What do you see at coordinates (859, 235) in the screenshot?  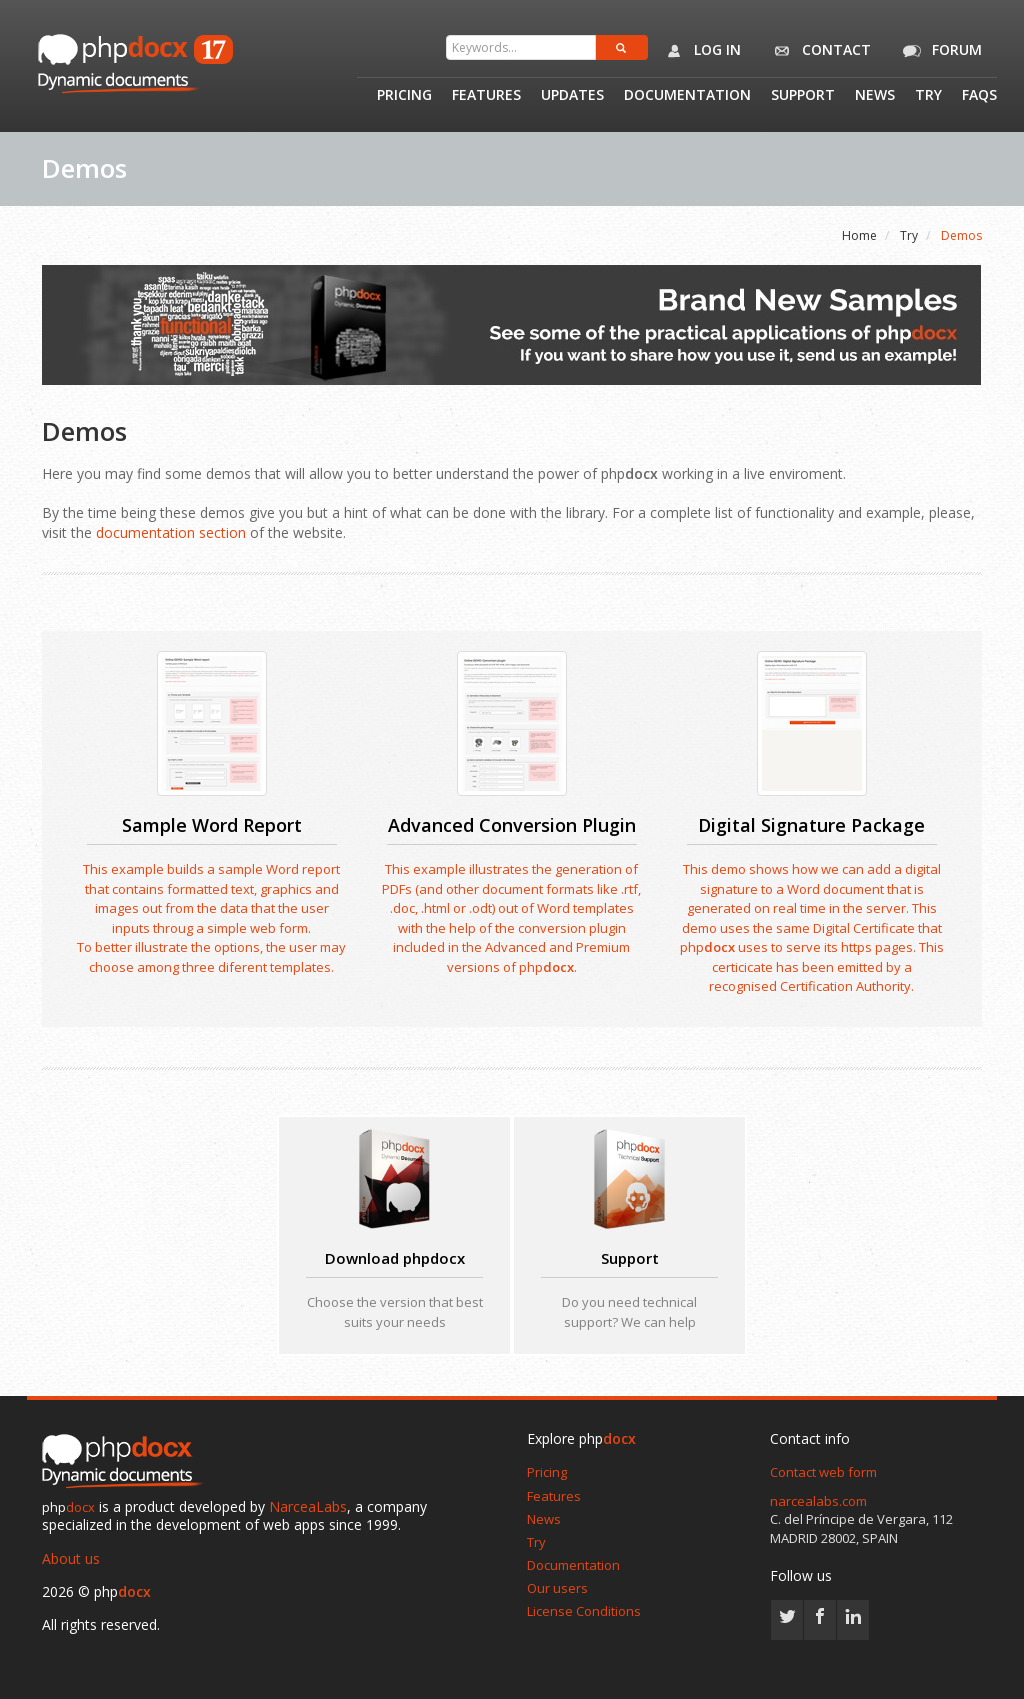 I see `Home` at bounding box center [859, 235].